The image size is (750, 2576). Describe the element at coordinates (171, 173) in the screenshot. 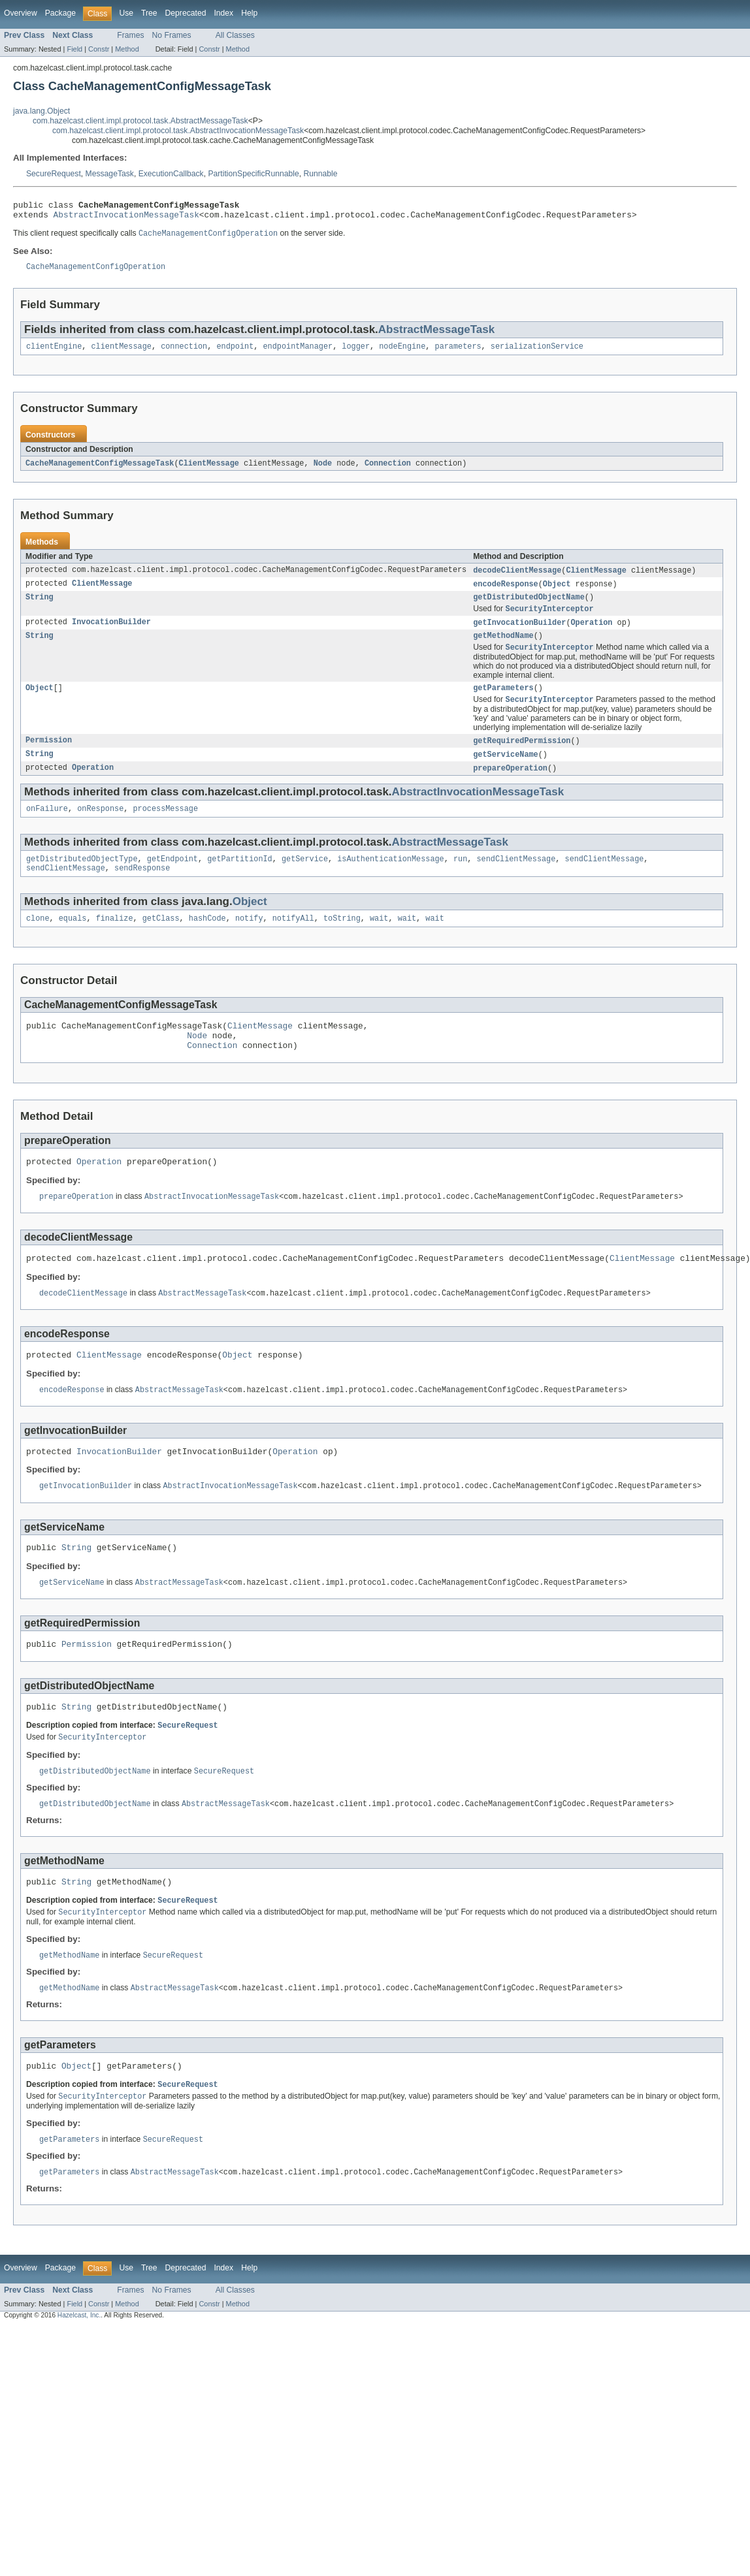

I see `ExecutionCallback` at that location.